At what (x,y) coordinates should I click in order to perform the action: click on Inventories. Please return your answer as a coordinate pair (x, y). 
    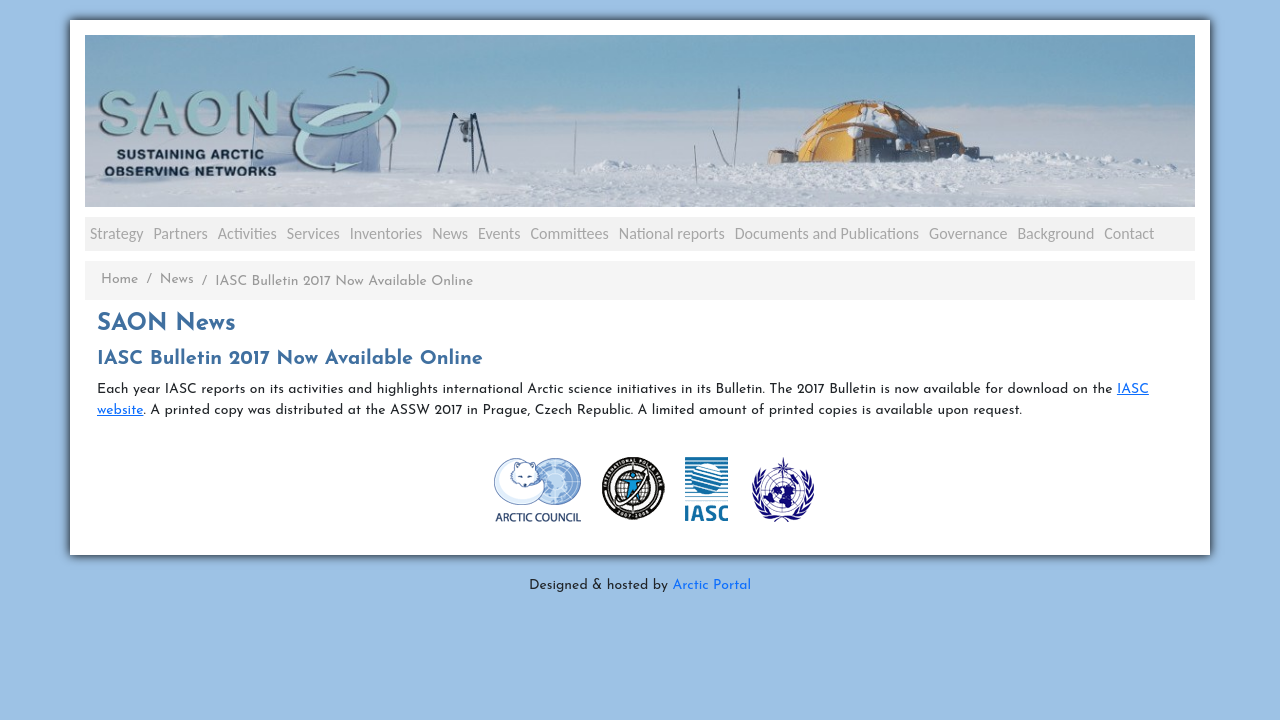
    Looking at the image, I should click on (386, 233).